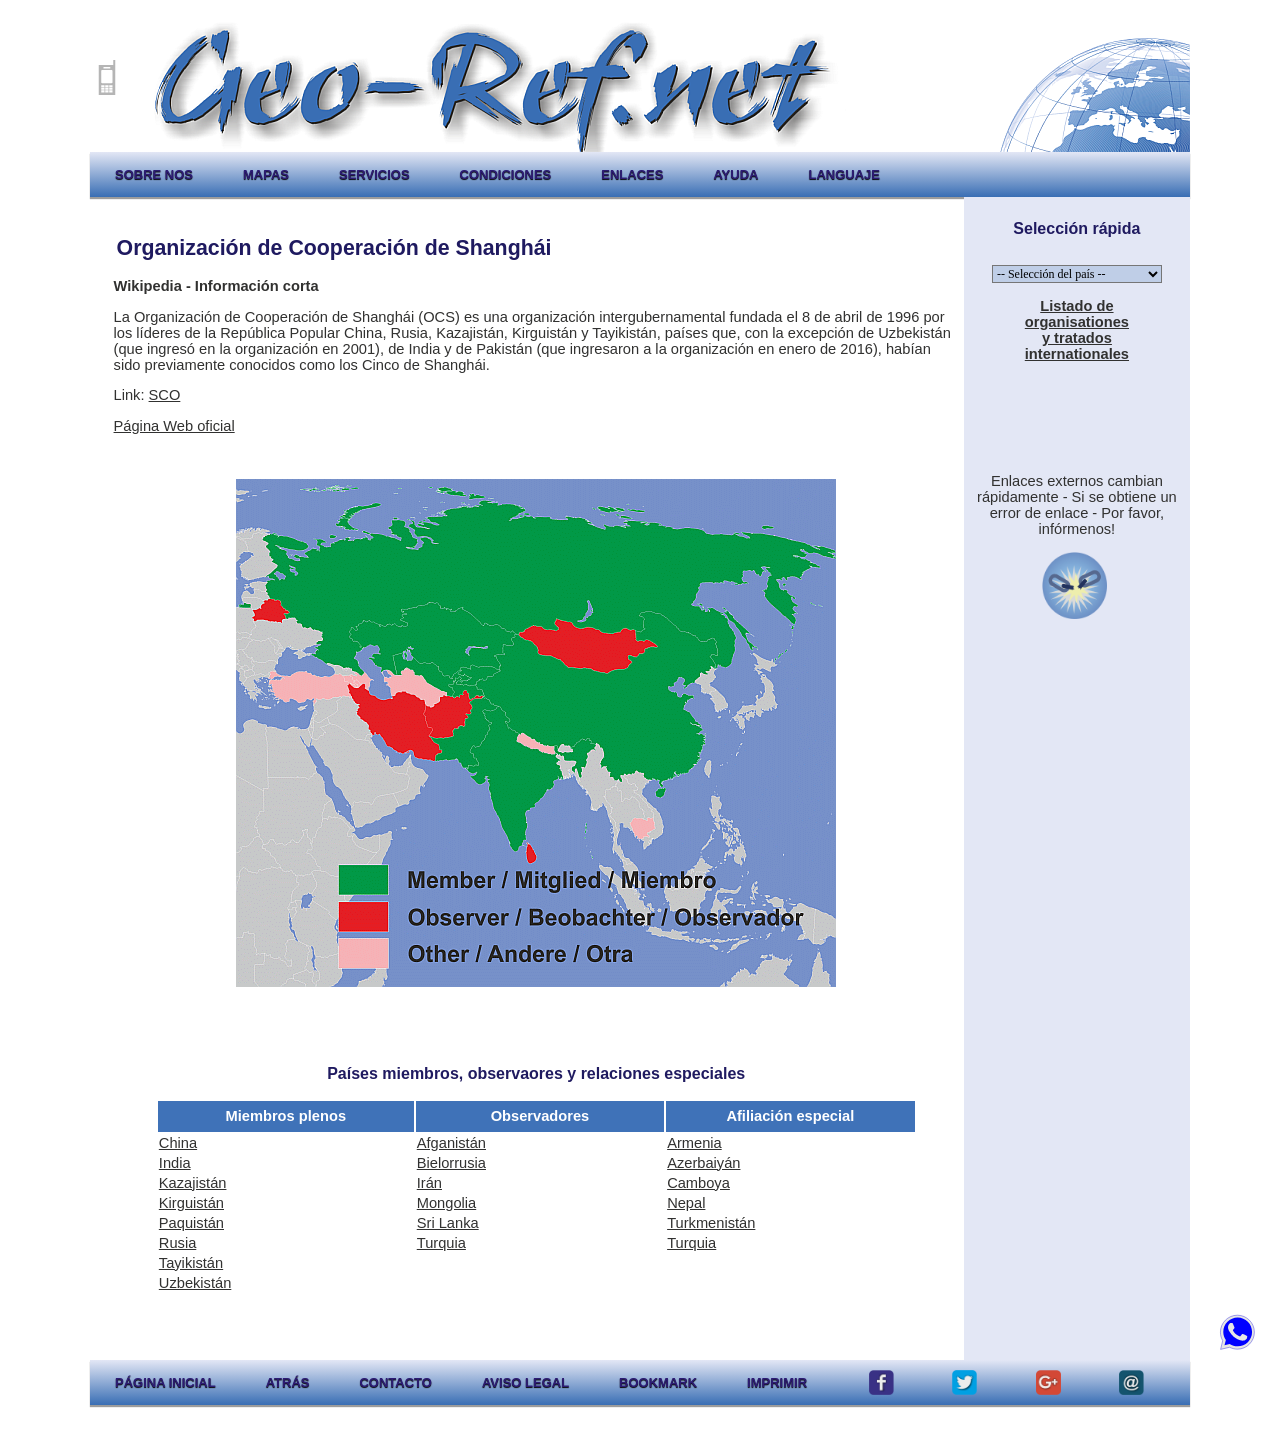 The width and height of the screenshot is (1280, 1429). Describe the element at coordinates (165, 1382) in the screenshot. I see `página inicial` at that location.